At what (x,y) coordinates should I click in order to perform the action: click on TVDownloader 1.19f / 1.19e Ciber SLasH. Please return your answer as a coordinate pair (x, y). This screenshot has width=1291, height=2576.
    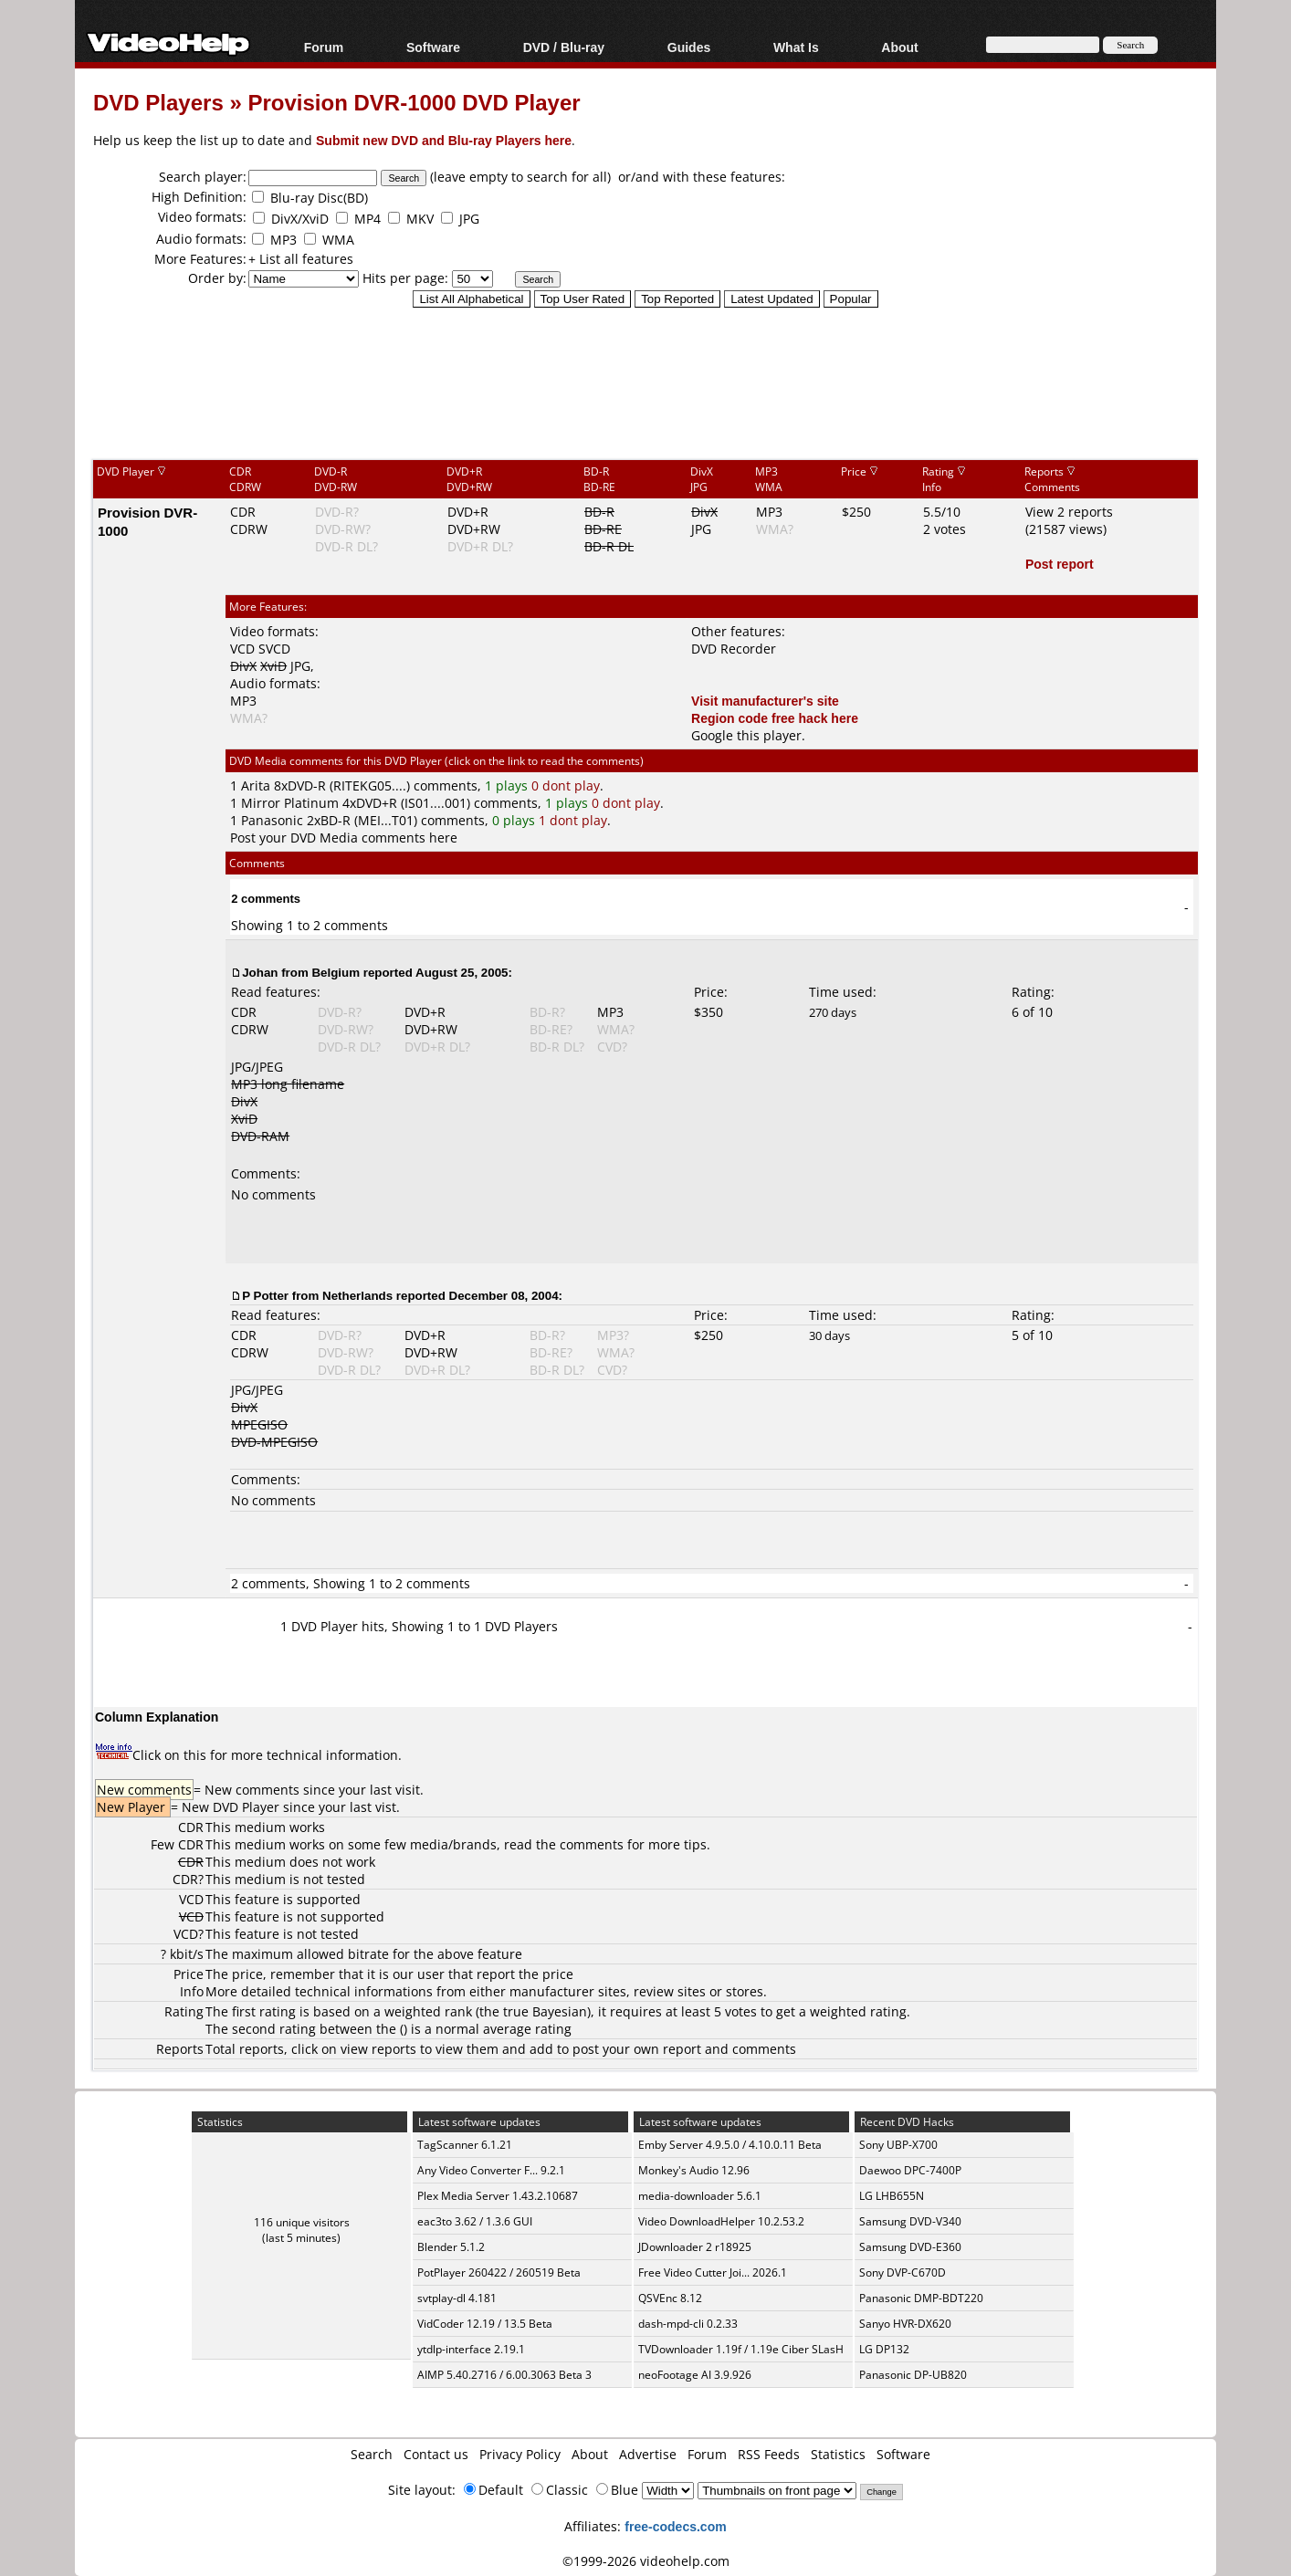
    Looking at the image, I should click on (741, 2349).